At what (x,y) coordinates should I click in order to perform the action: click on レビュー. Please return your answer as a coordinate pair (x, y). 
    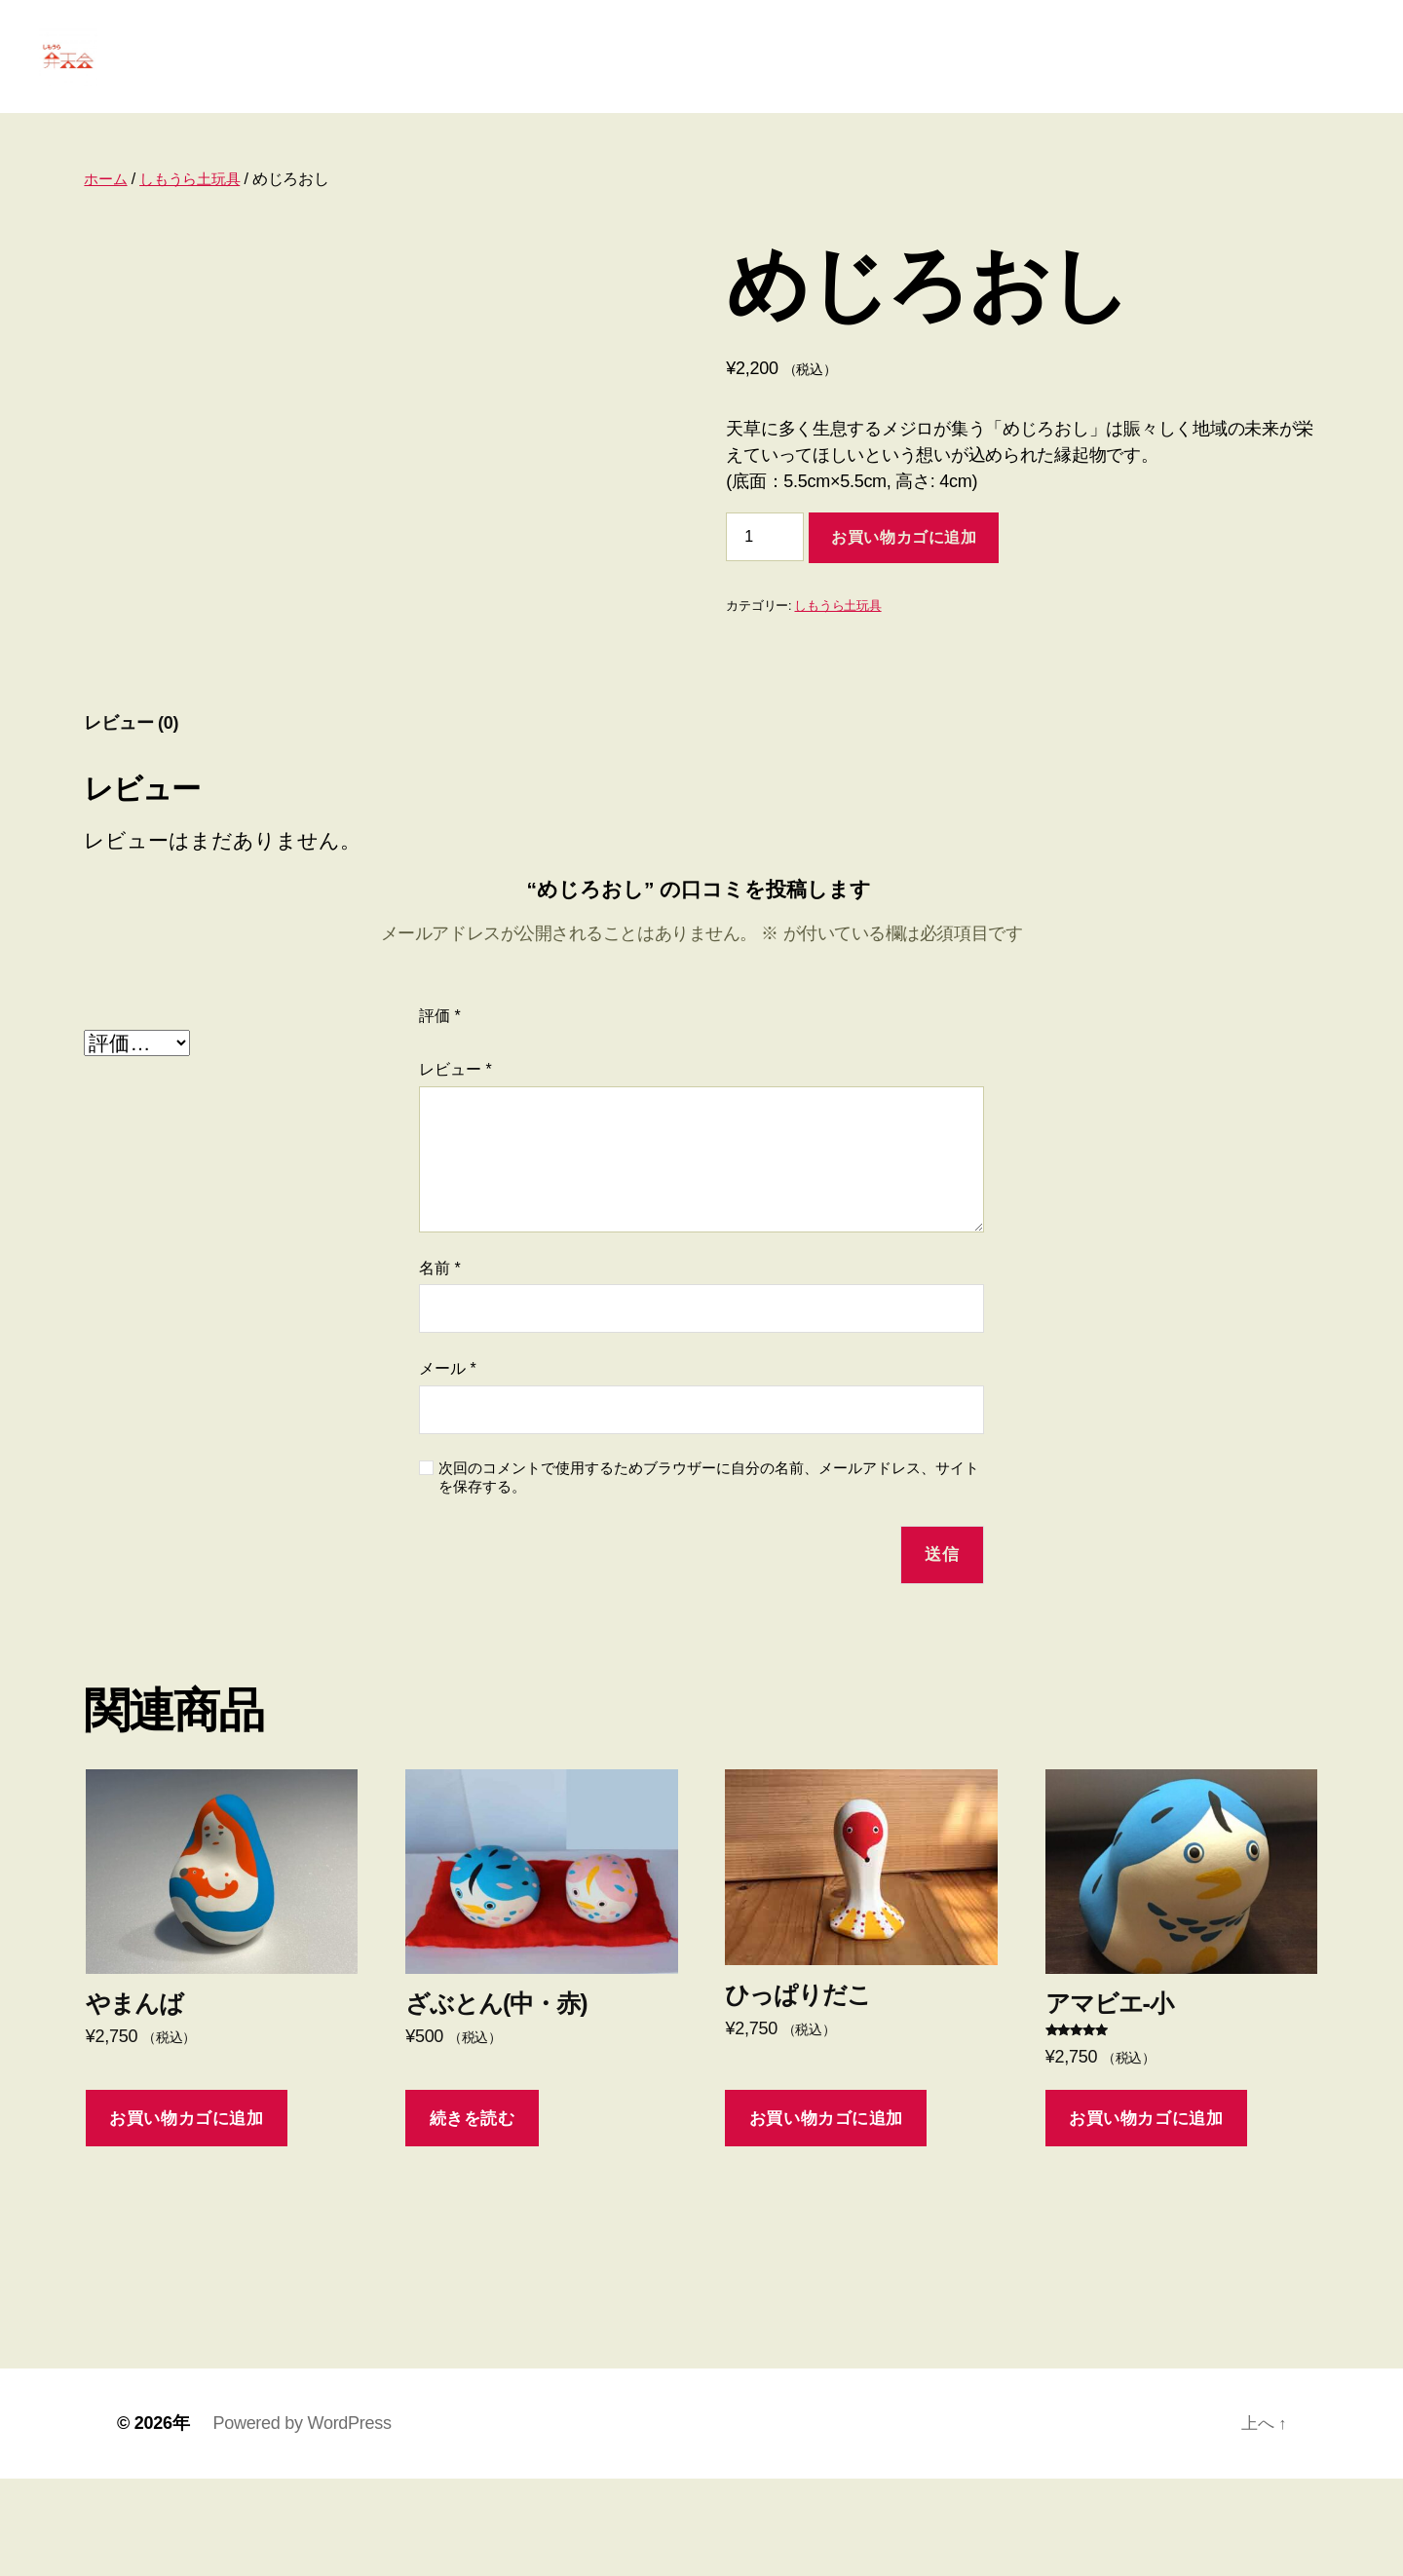
    Looking at the image, I should click on (455, 1166).